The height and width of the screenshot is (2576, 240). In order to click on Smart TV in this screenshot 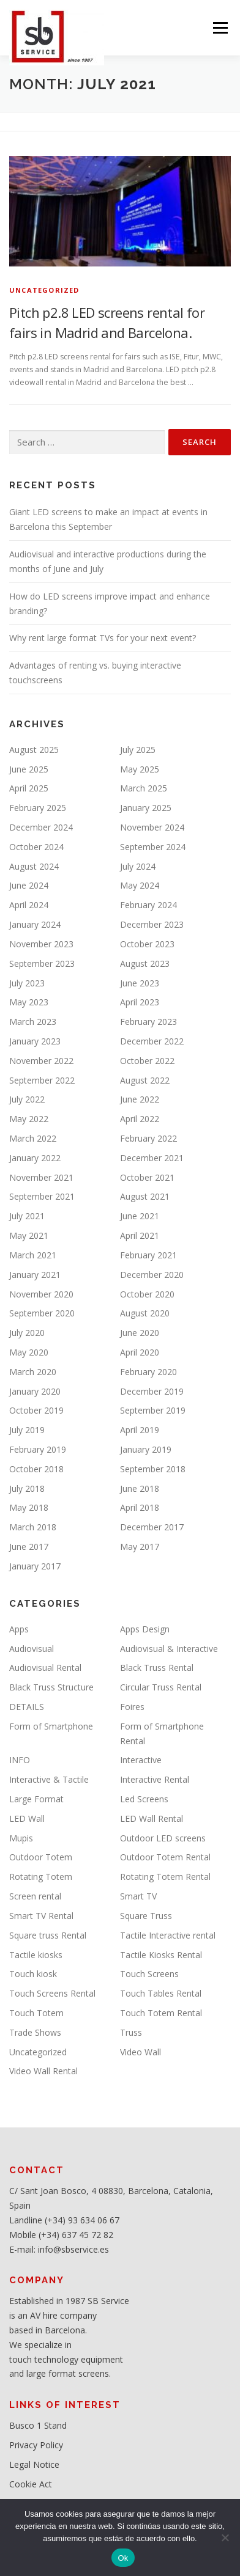, I will do `click(138, 1896)`.